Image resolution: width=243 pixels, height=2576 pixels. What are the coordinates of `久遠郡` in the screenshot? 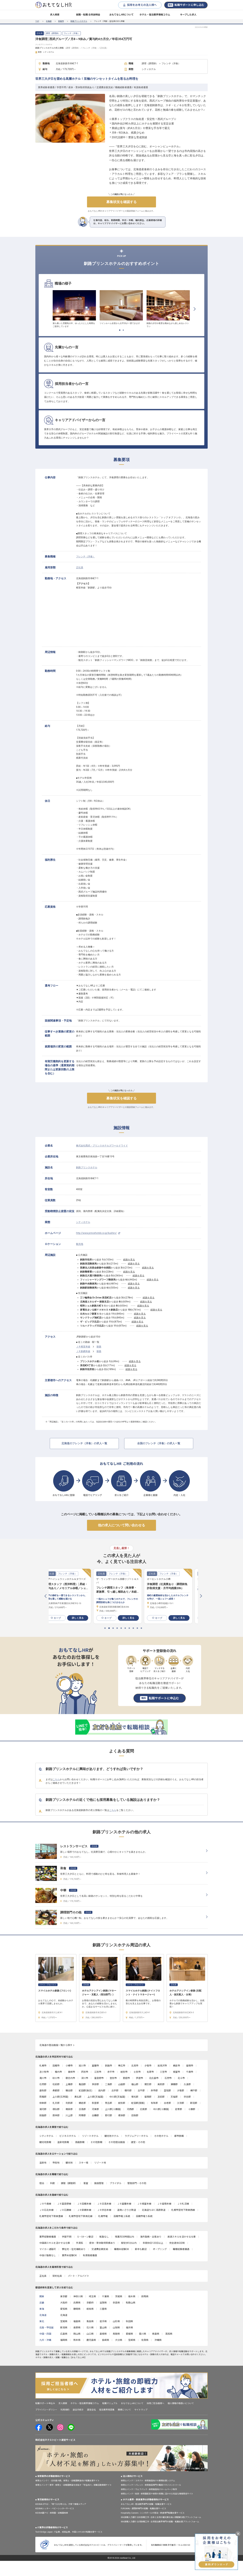 It's located at (187, 2084).